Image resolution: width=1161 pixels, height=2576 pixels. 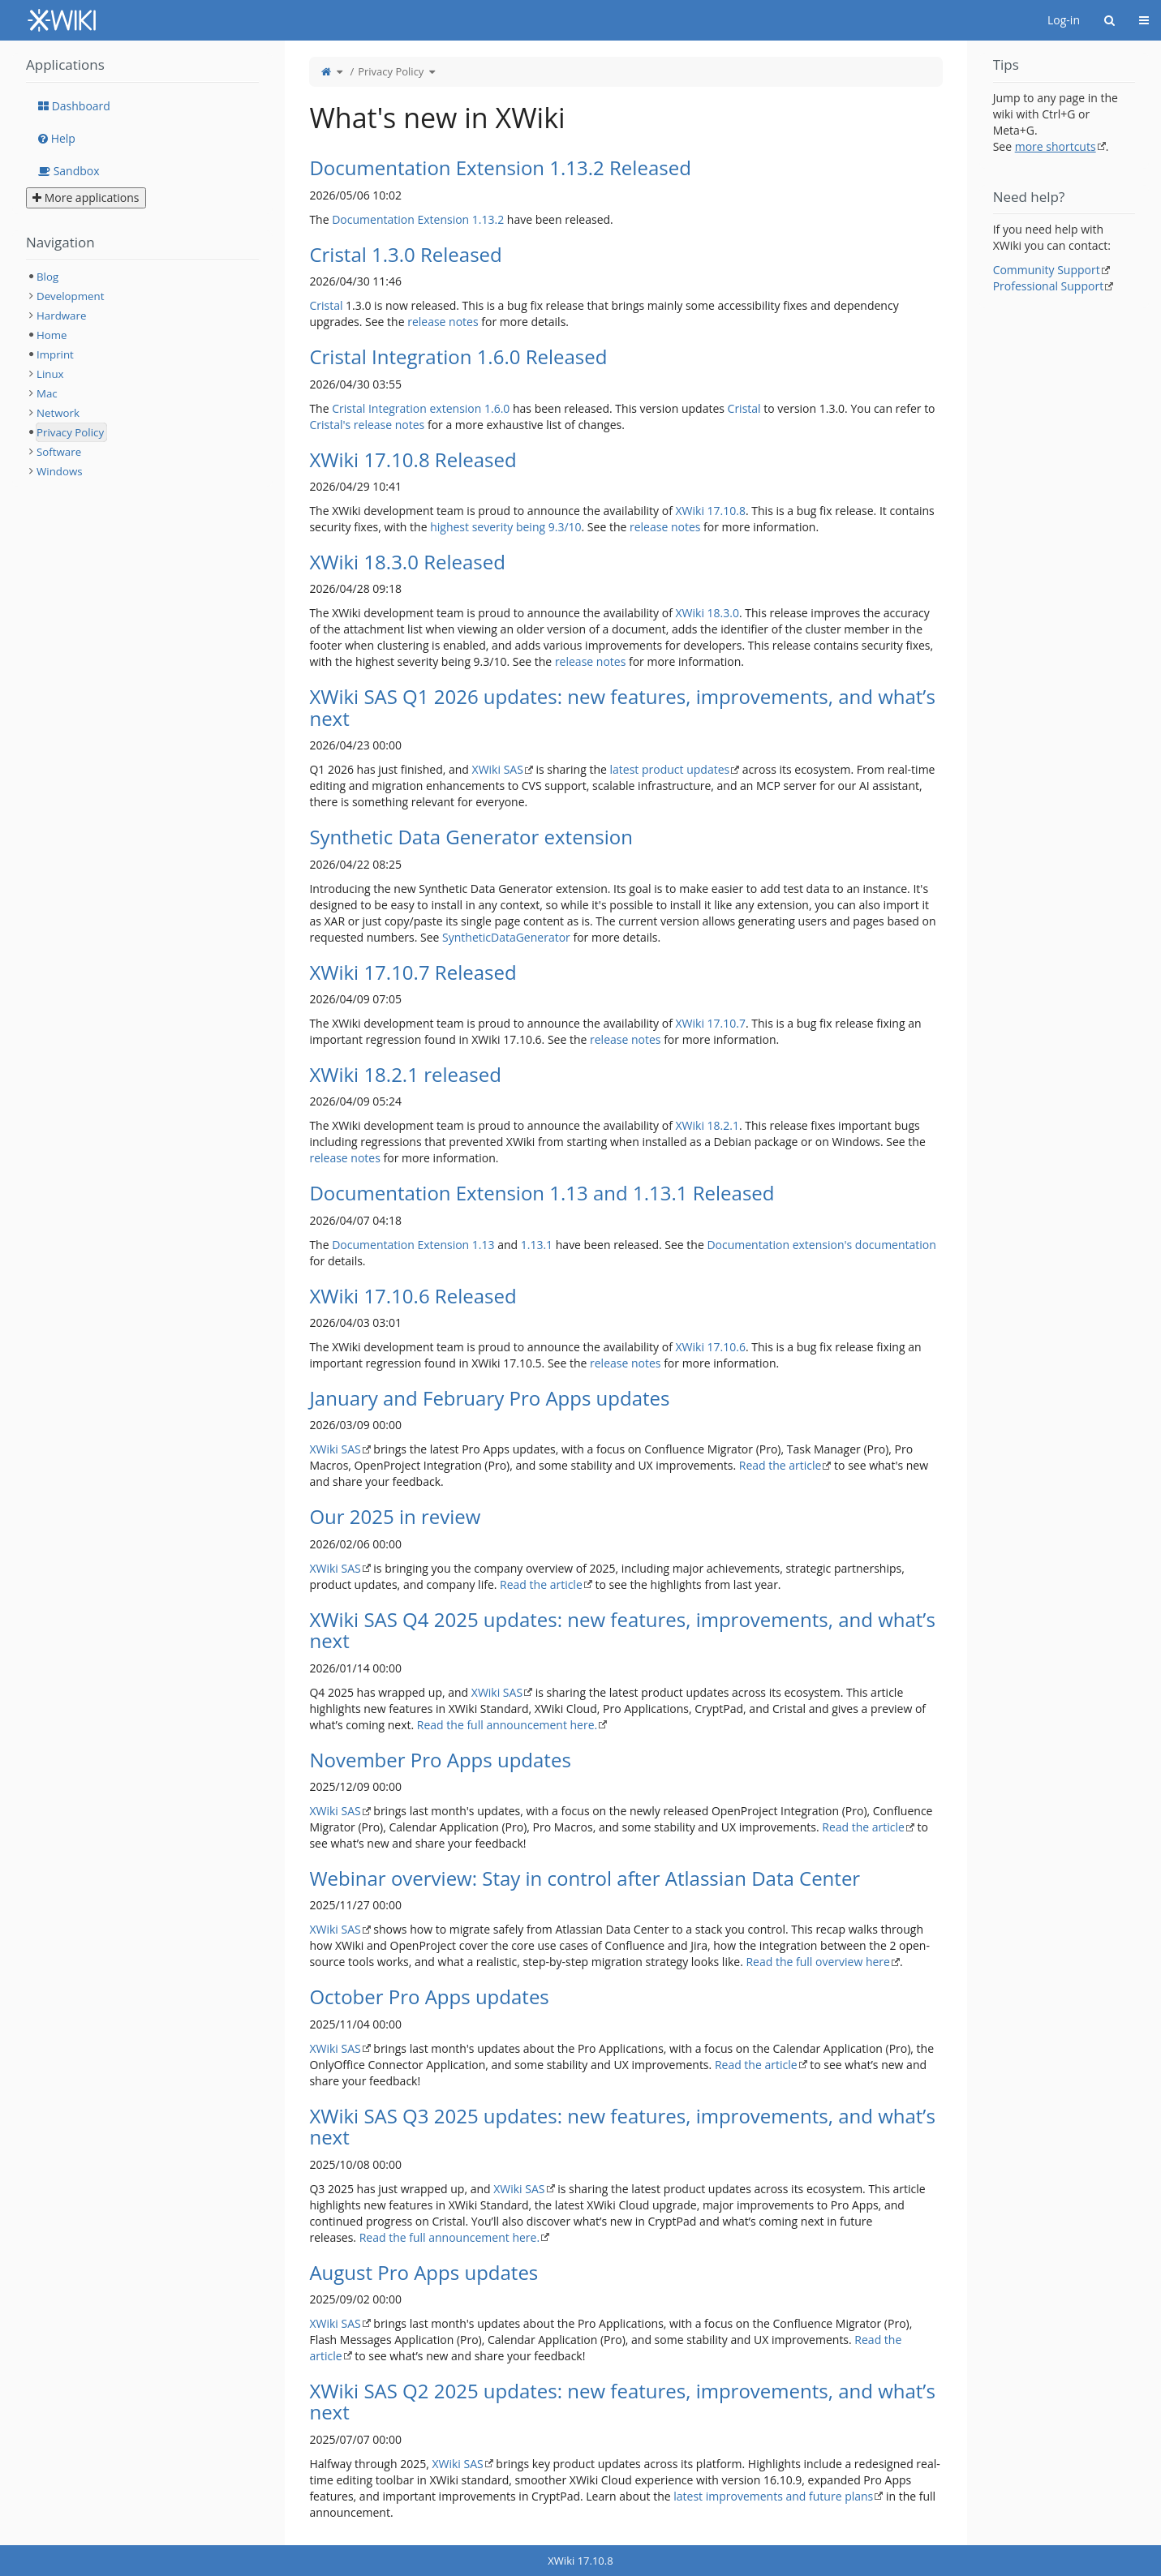 I want to click on 1.13.2, so click(x=488, y=219).